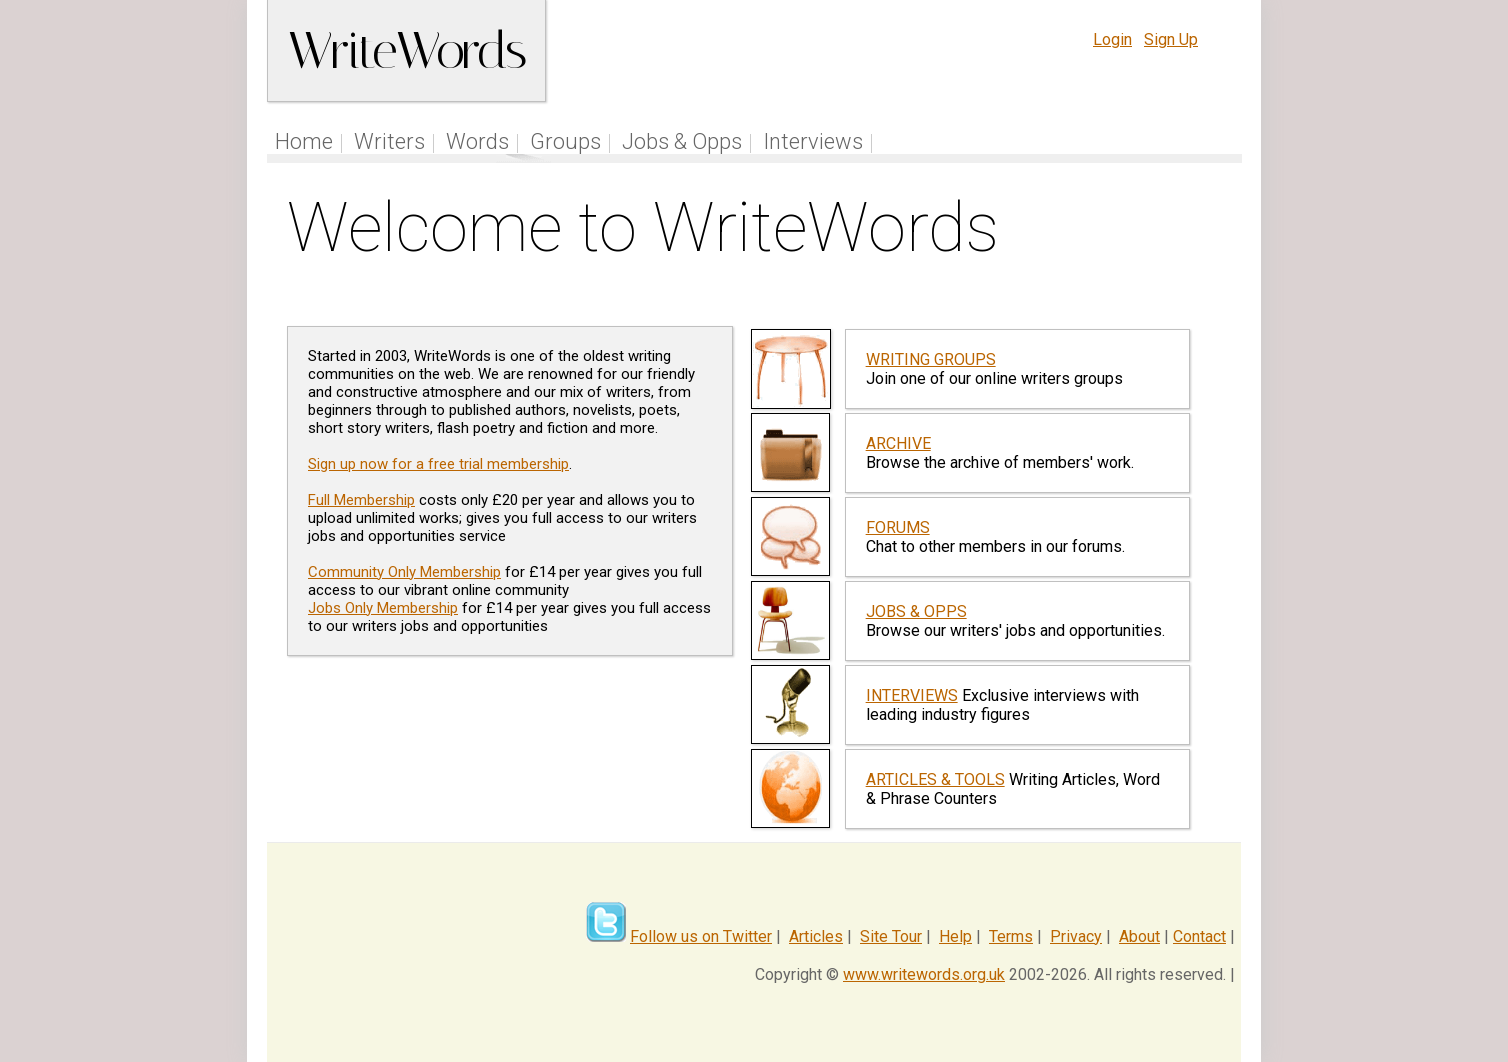 The image size is (1508, 1062). Describe the element at coordinates (1171, 39) in the screenshot. I see `Sign Up` at that location.